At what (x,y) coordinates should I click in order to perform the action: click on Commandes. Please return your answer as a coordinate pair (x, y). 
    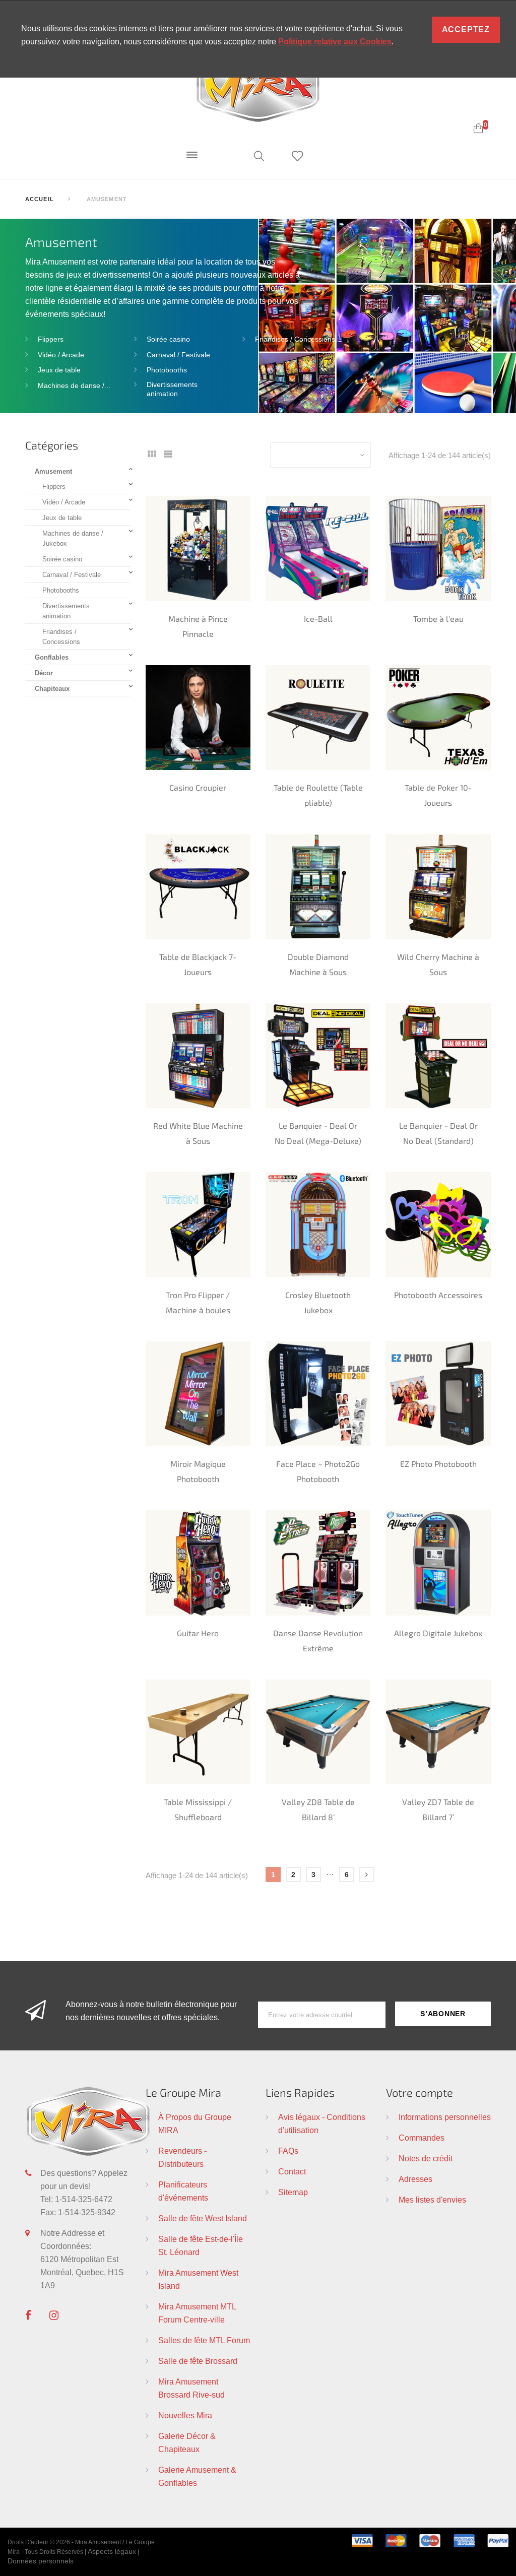
    Looking at the image, I should click on (421, 2137).